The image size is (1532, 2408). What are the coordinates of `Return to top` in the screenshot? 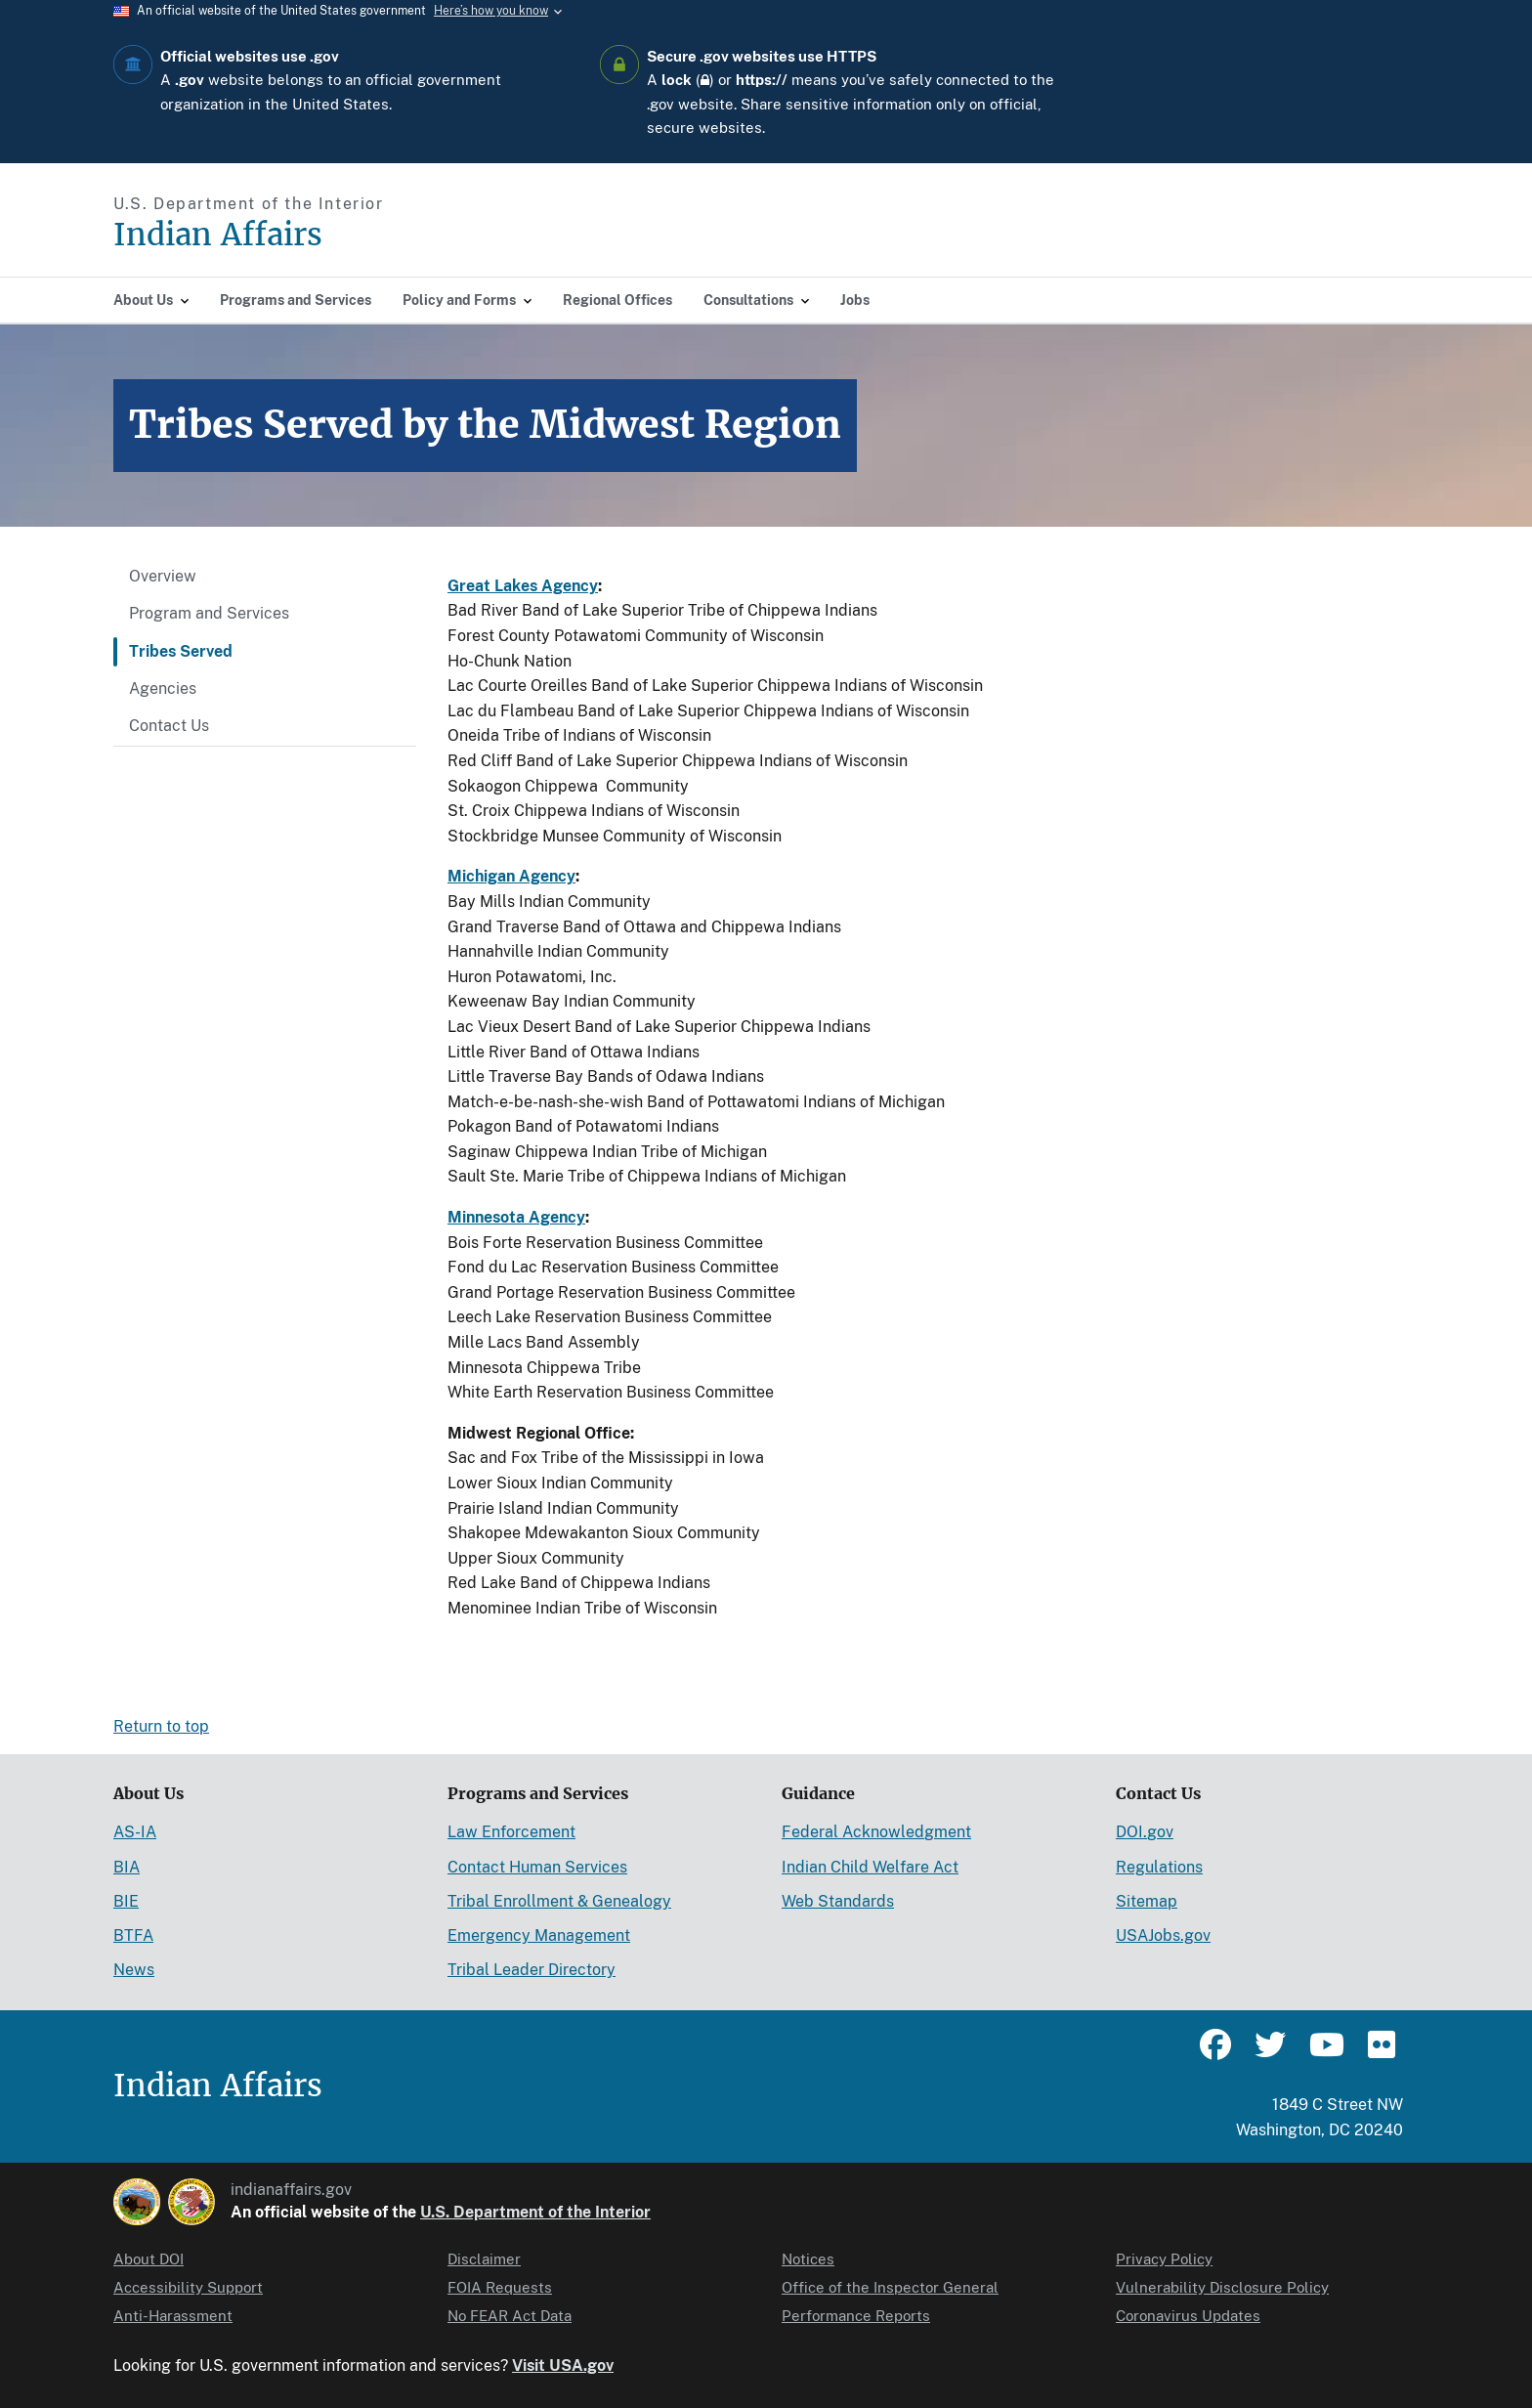 It's located at (161, 1726).